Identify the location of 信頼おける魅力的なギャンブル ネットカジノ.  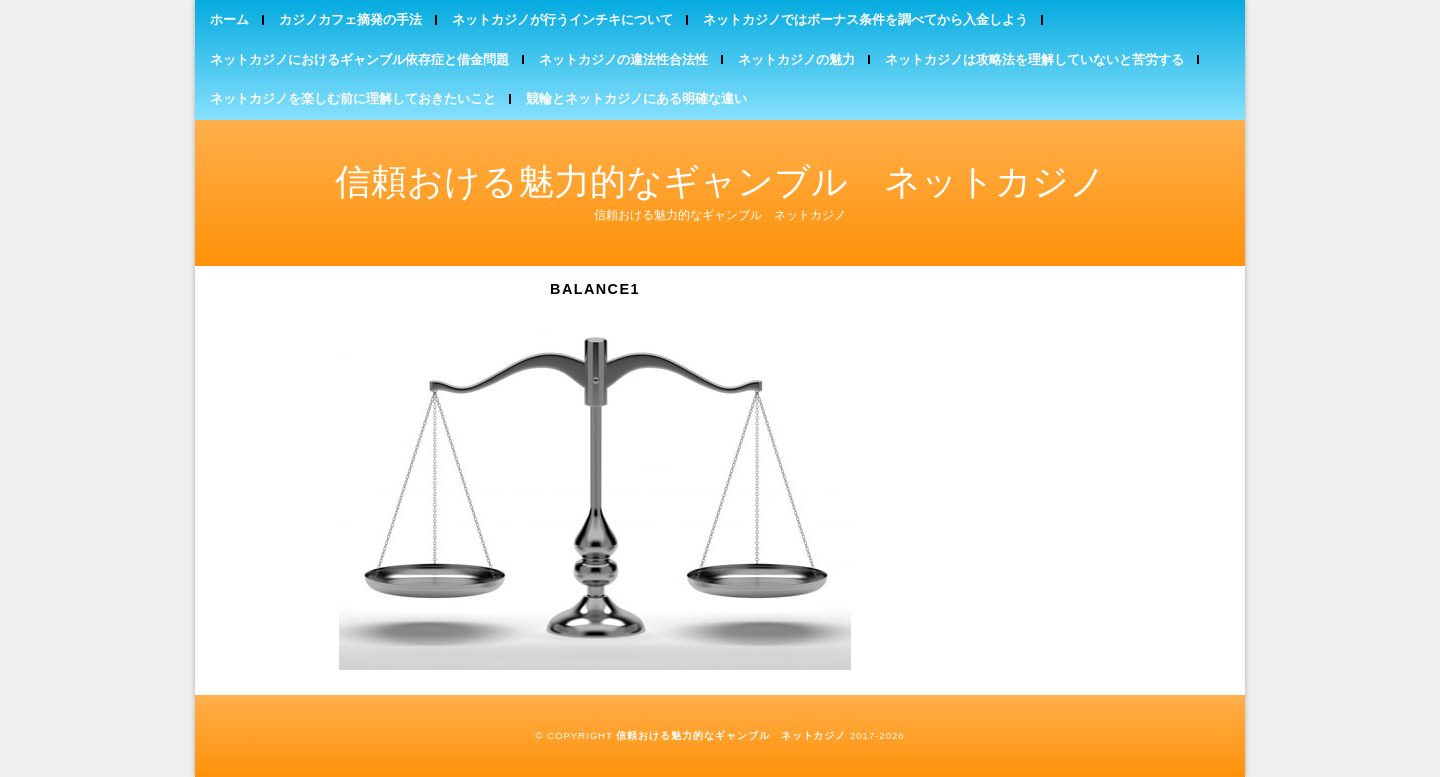
(720, 181).